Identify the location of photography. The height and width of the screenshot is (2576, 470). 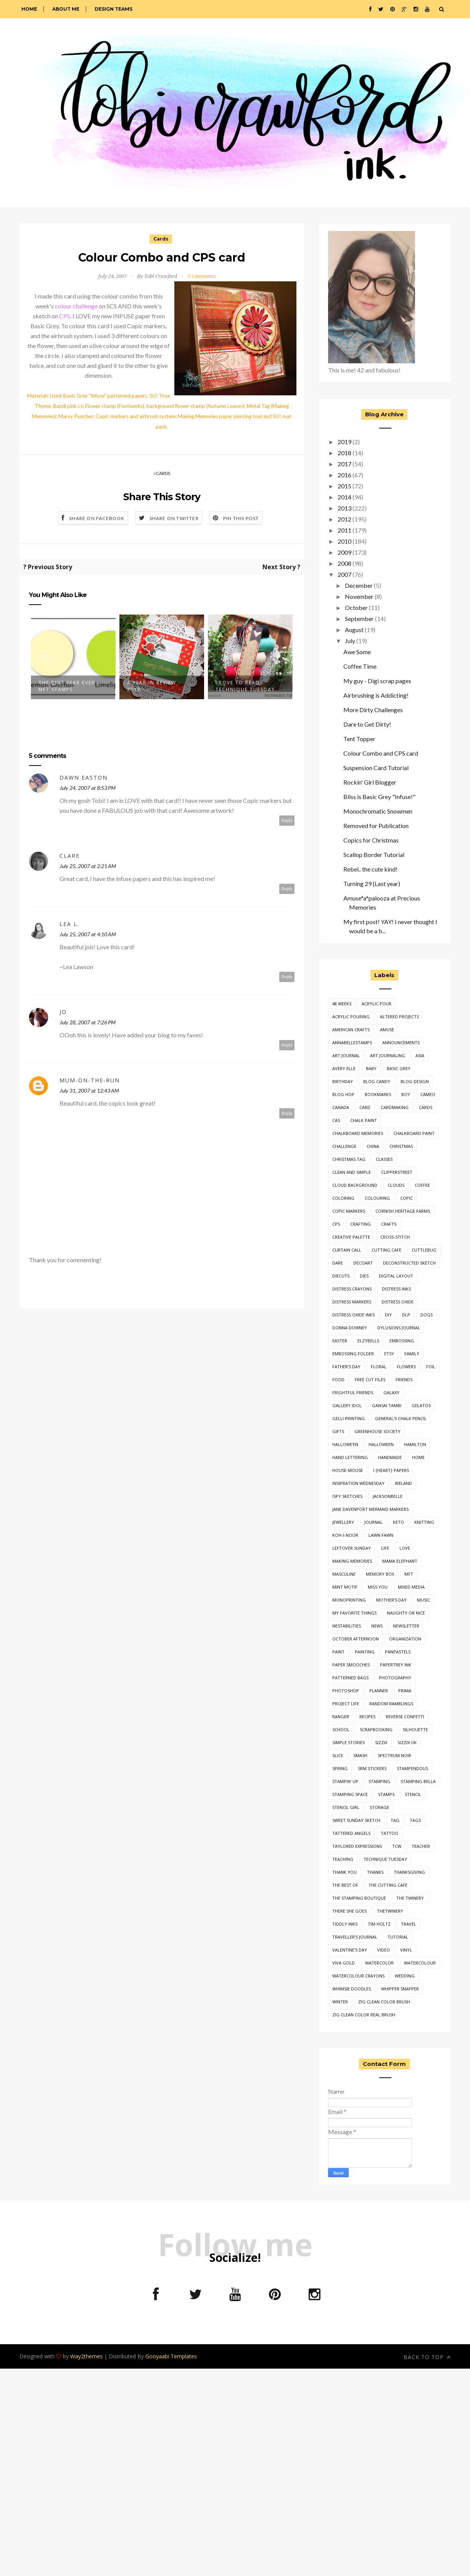
(395, 1677).